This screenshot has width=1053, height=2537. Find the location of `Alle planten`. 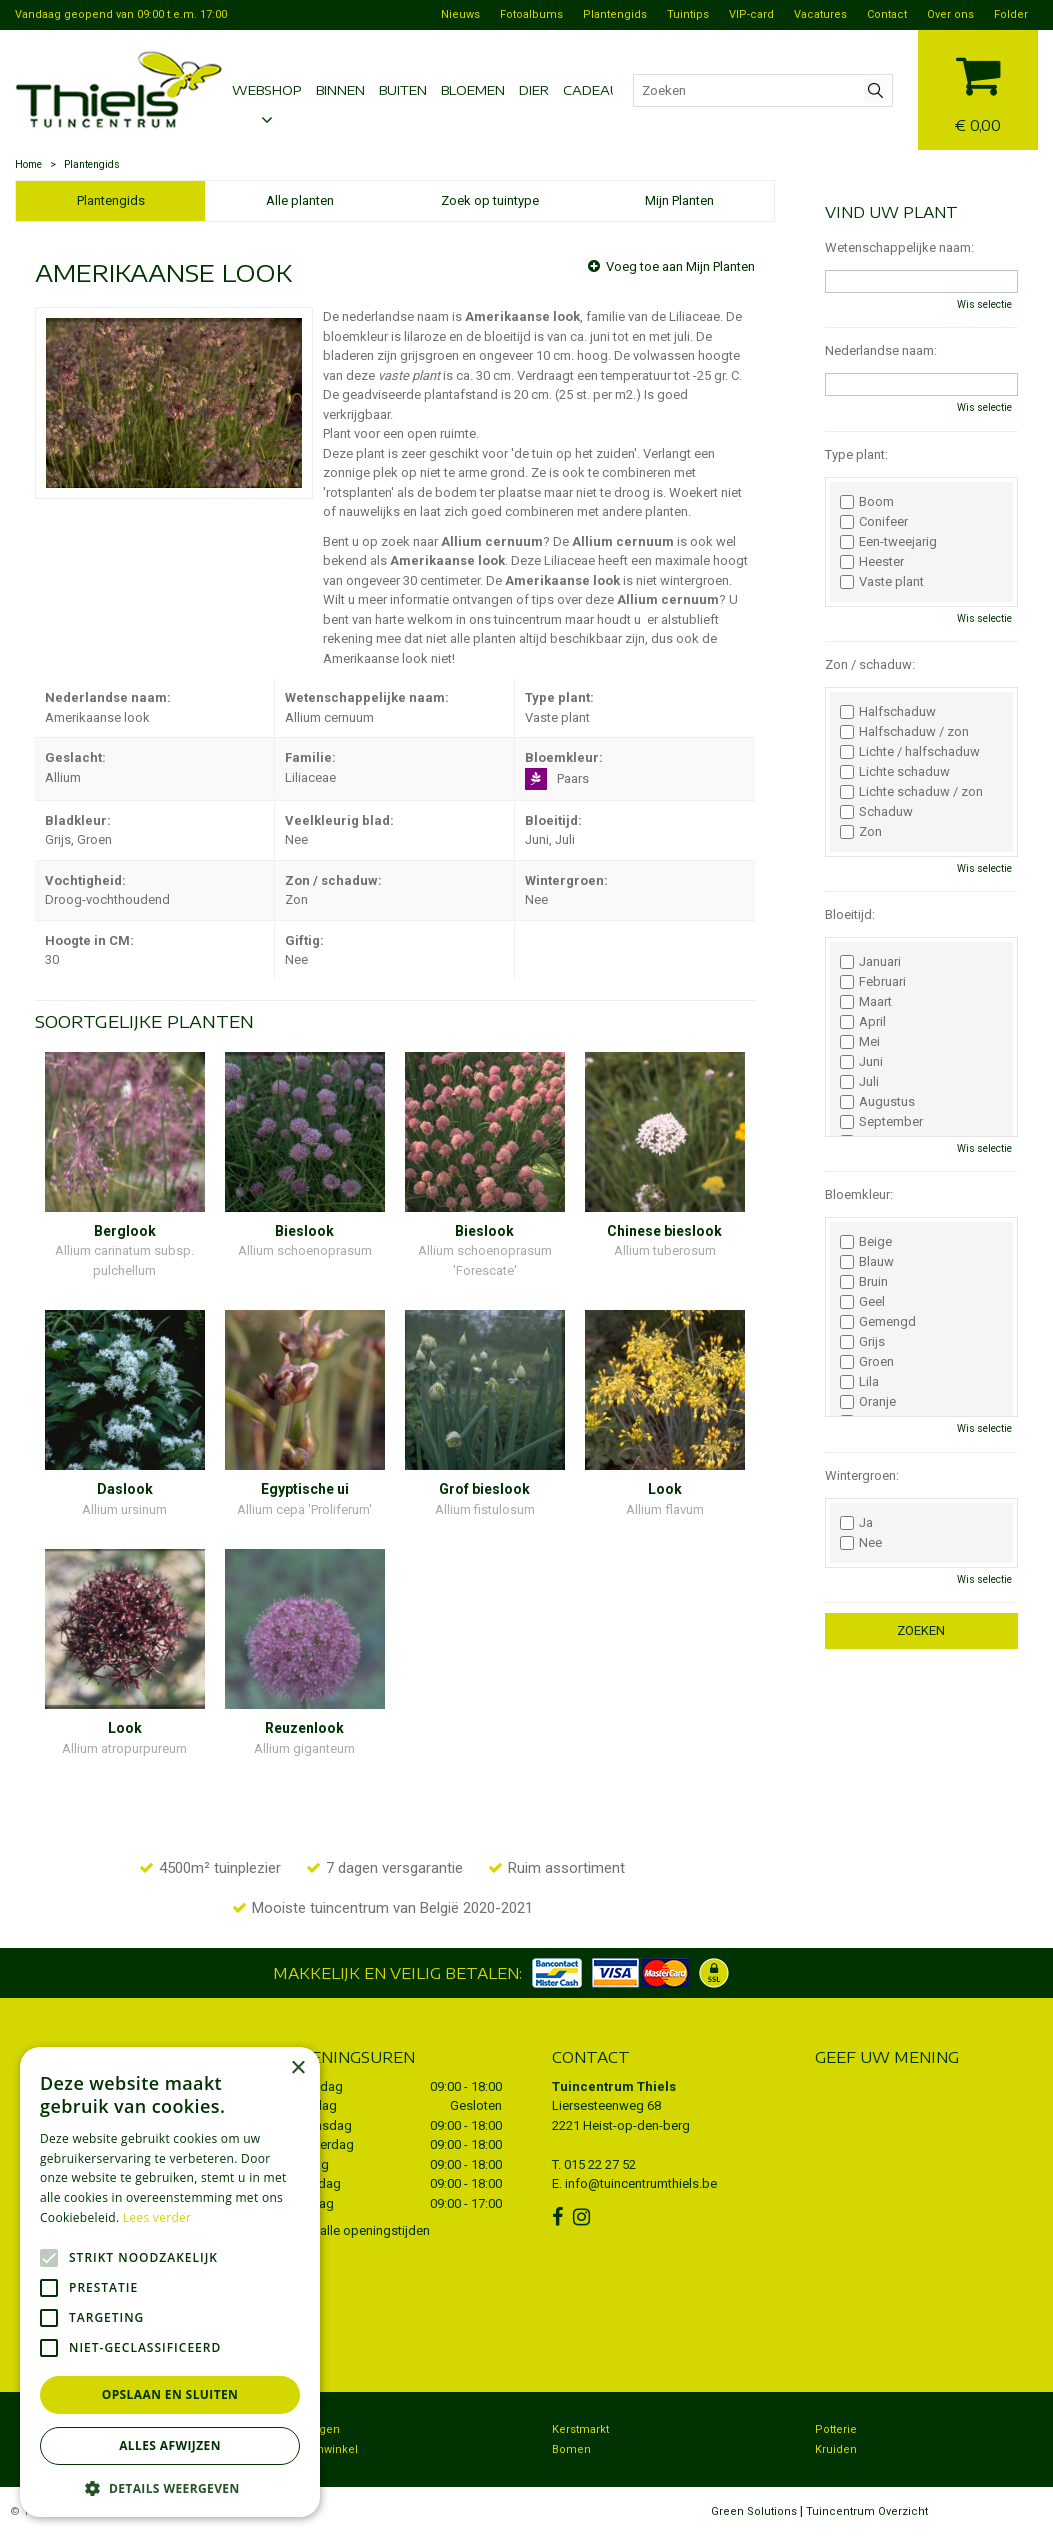

Alle planten is located at coordinates (300, 200).